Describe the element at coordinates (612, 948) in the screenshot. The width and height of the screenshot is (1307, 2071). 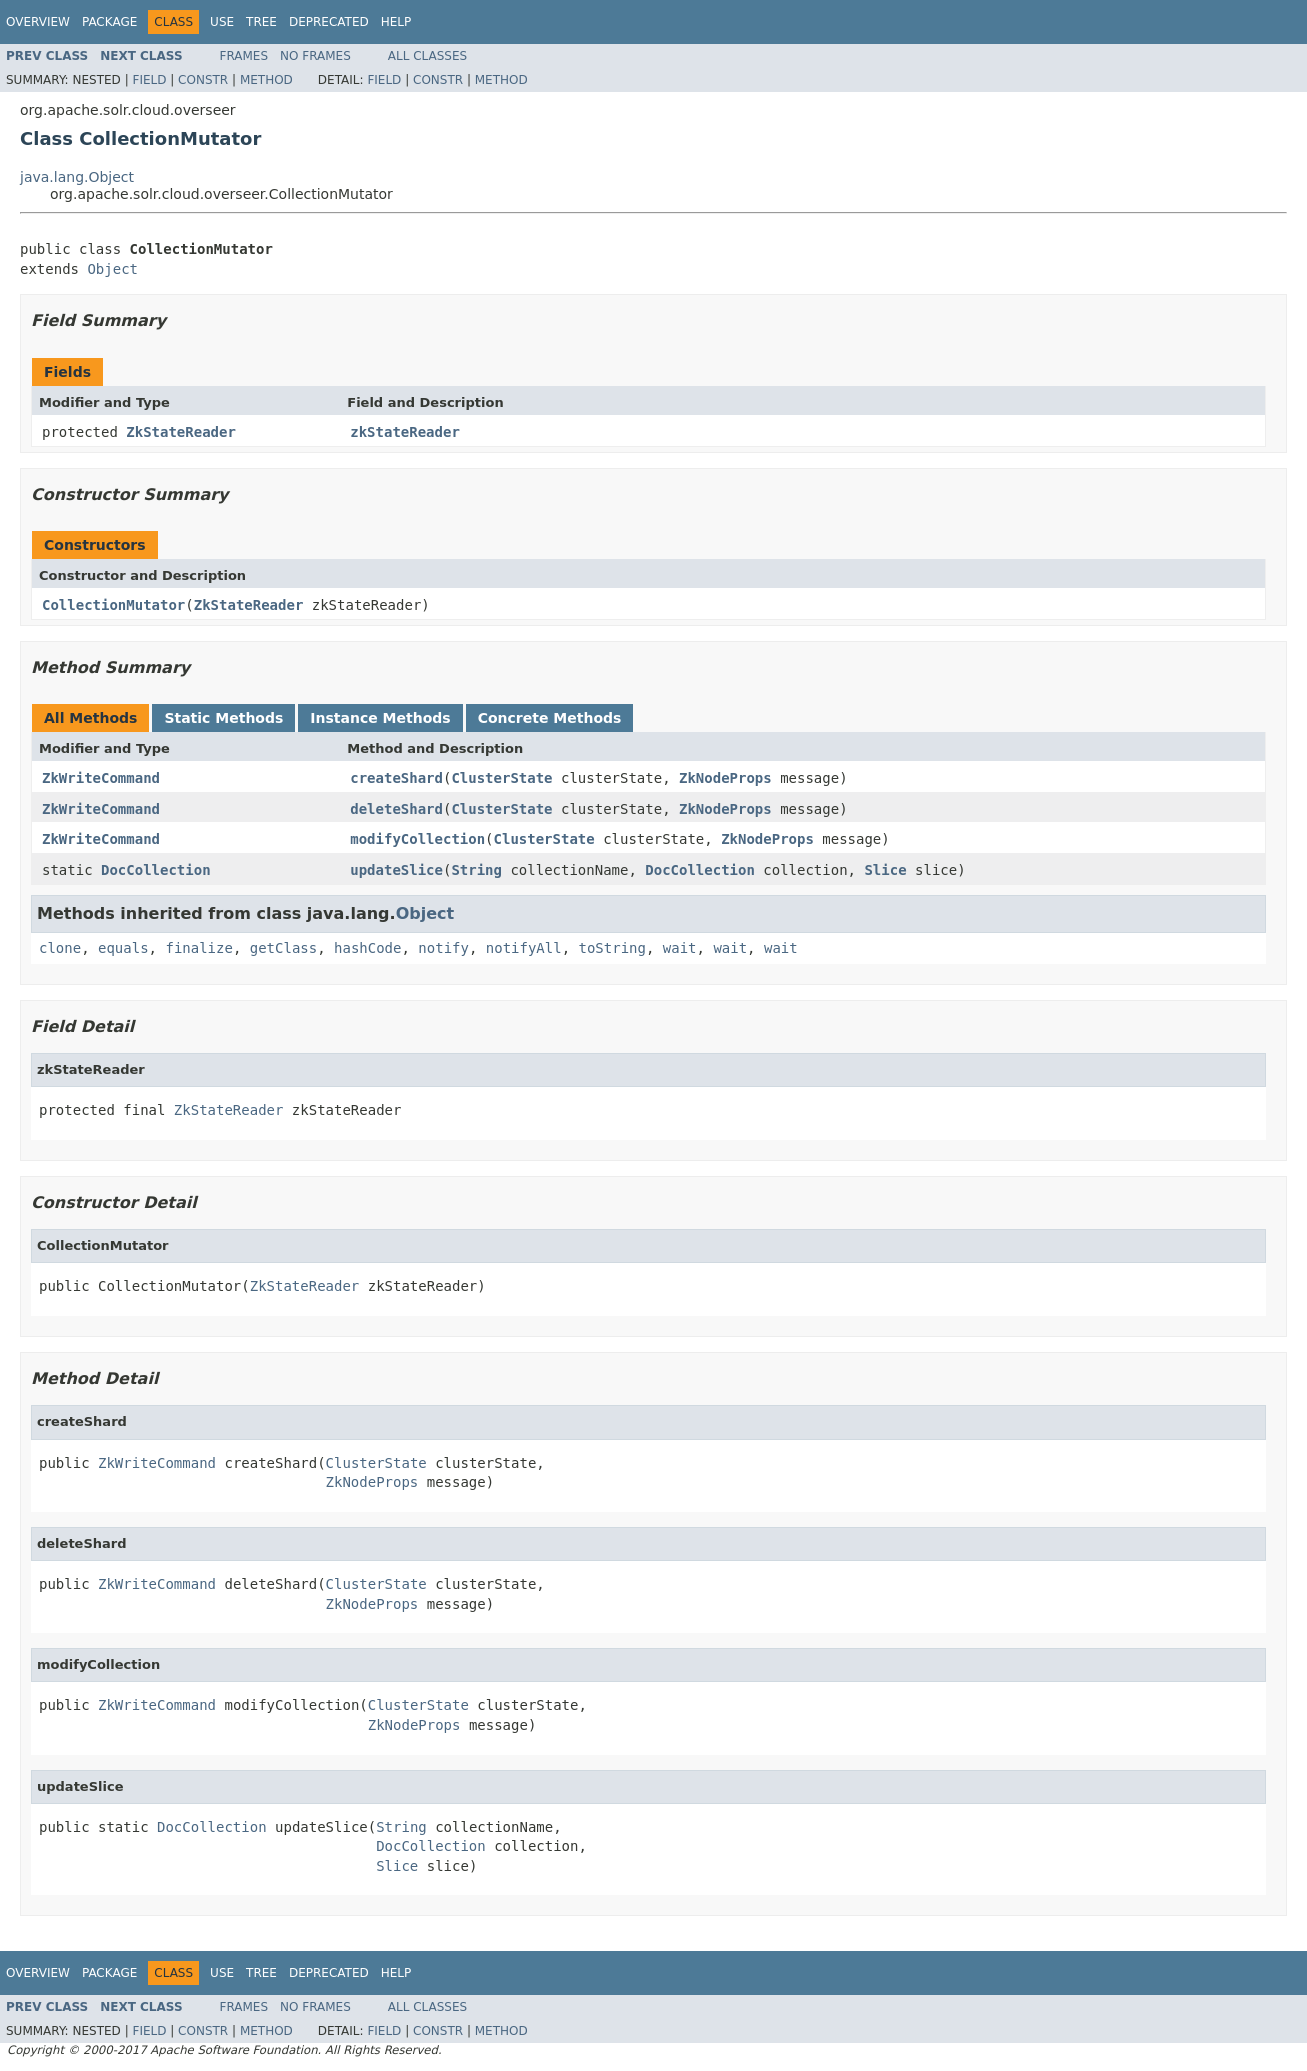
I see `toString` at that location.